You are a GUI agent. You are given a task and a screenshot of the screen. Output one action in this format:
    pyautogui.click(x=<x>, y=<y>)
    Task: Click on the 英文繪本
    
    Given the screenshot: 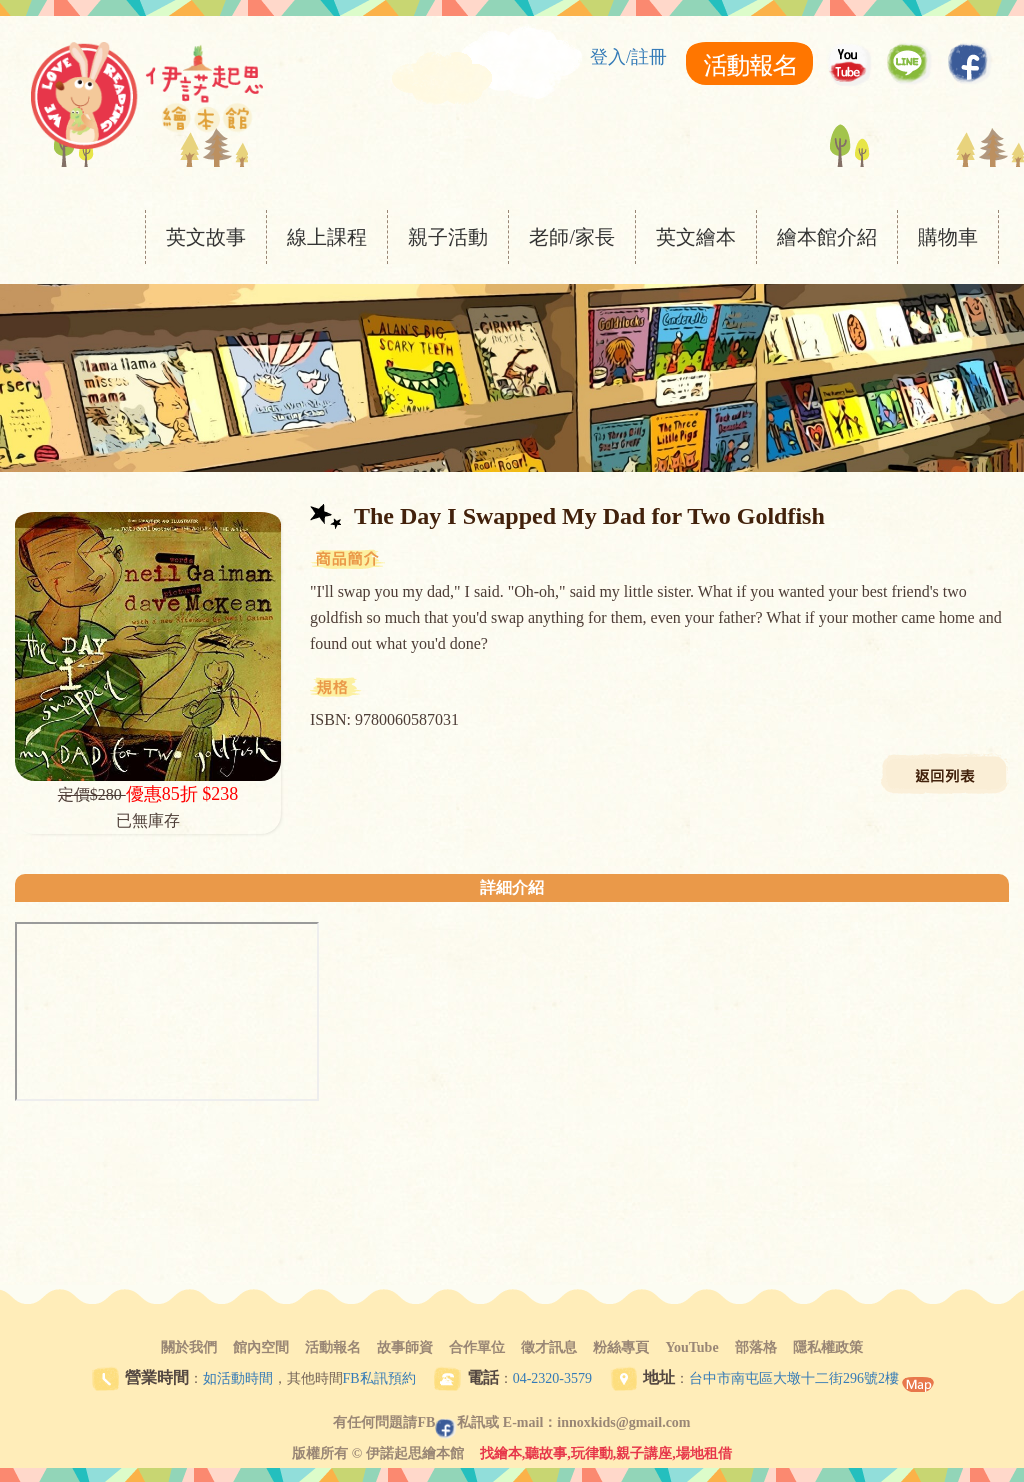 What is the action you would take?
    pyautogui.click(x=696, y=237)
    